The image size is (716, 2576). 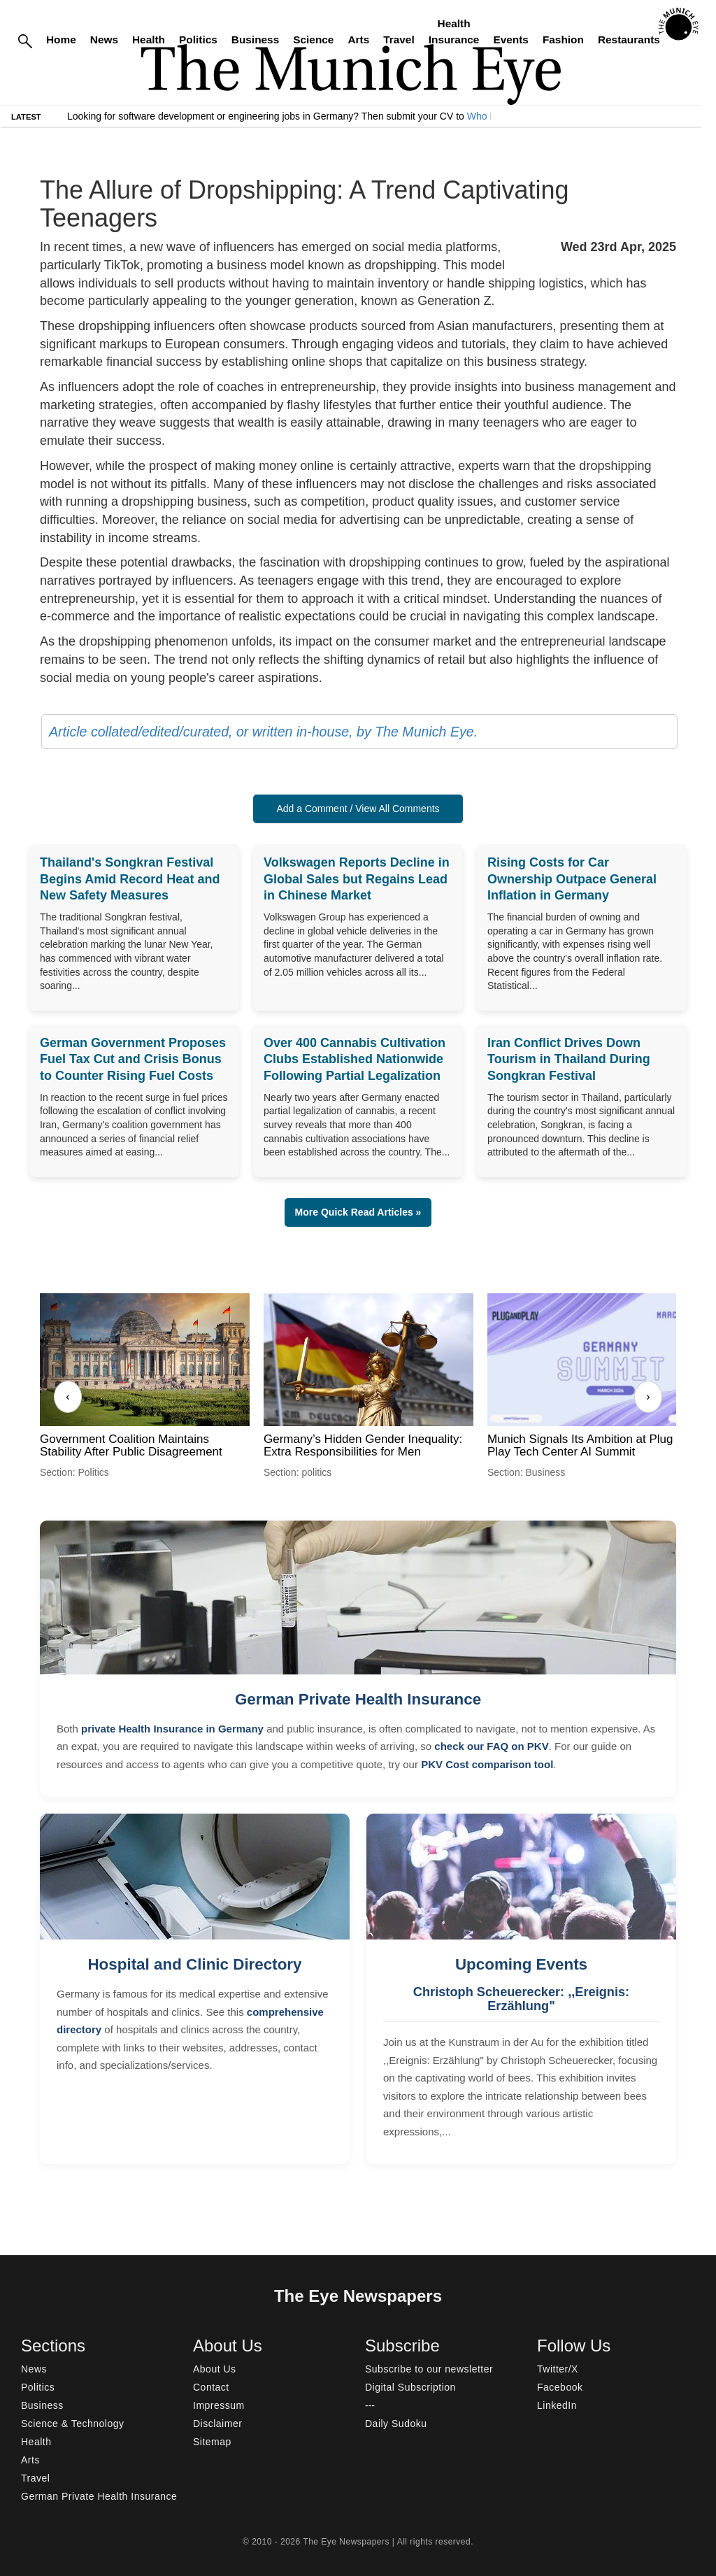 What do you see at coordinates (557, 2405) in the screenshot?
I see `LinkedIn` at bounding box center [557, 2405].